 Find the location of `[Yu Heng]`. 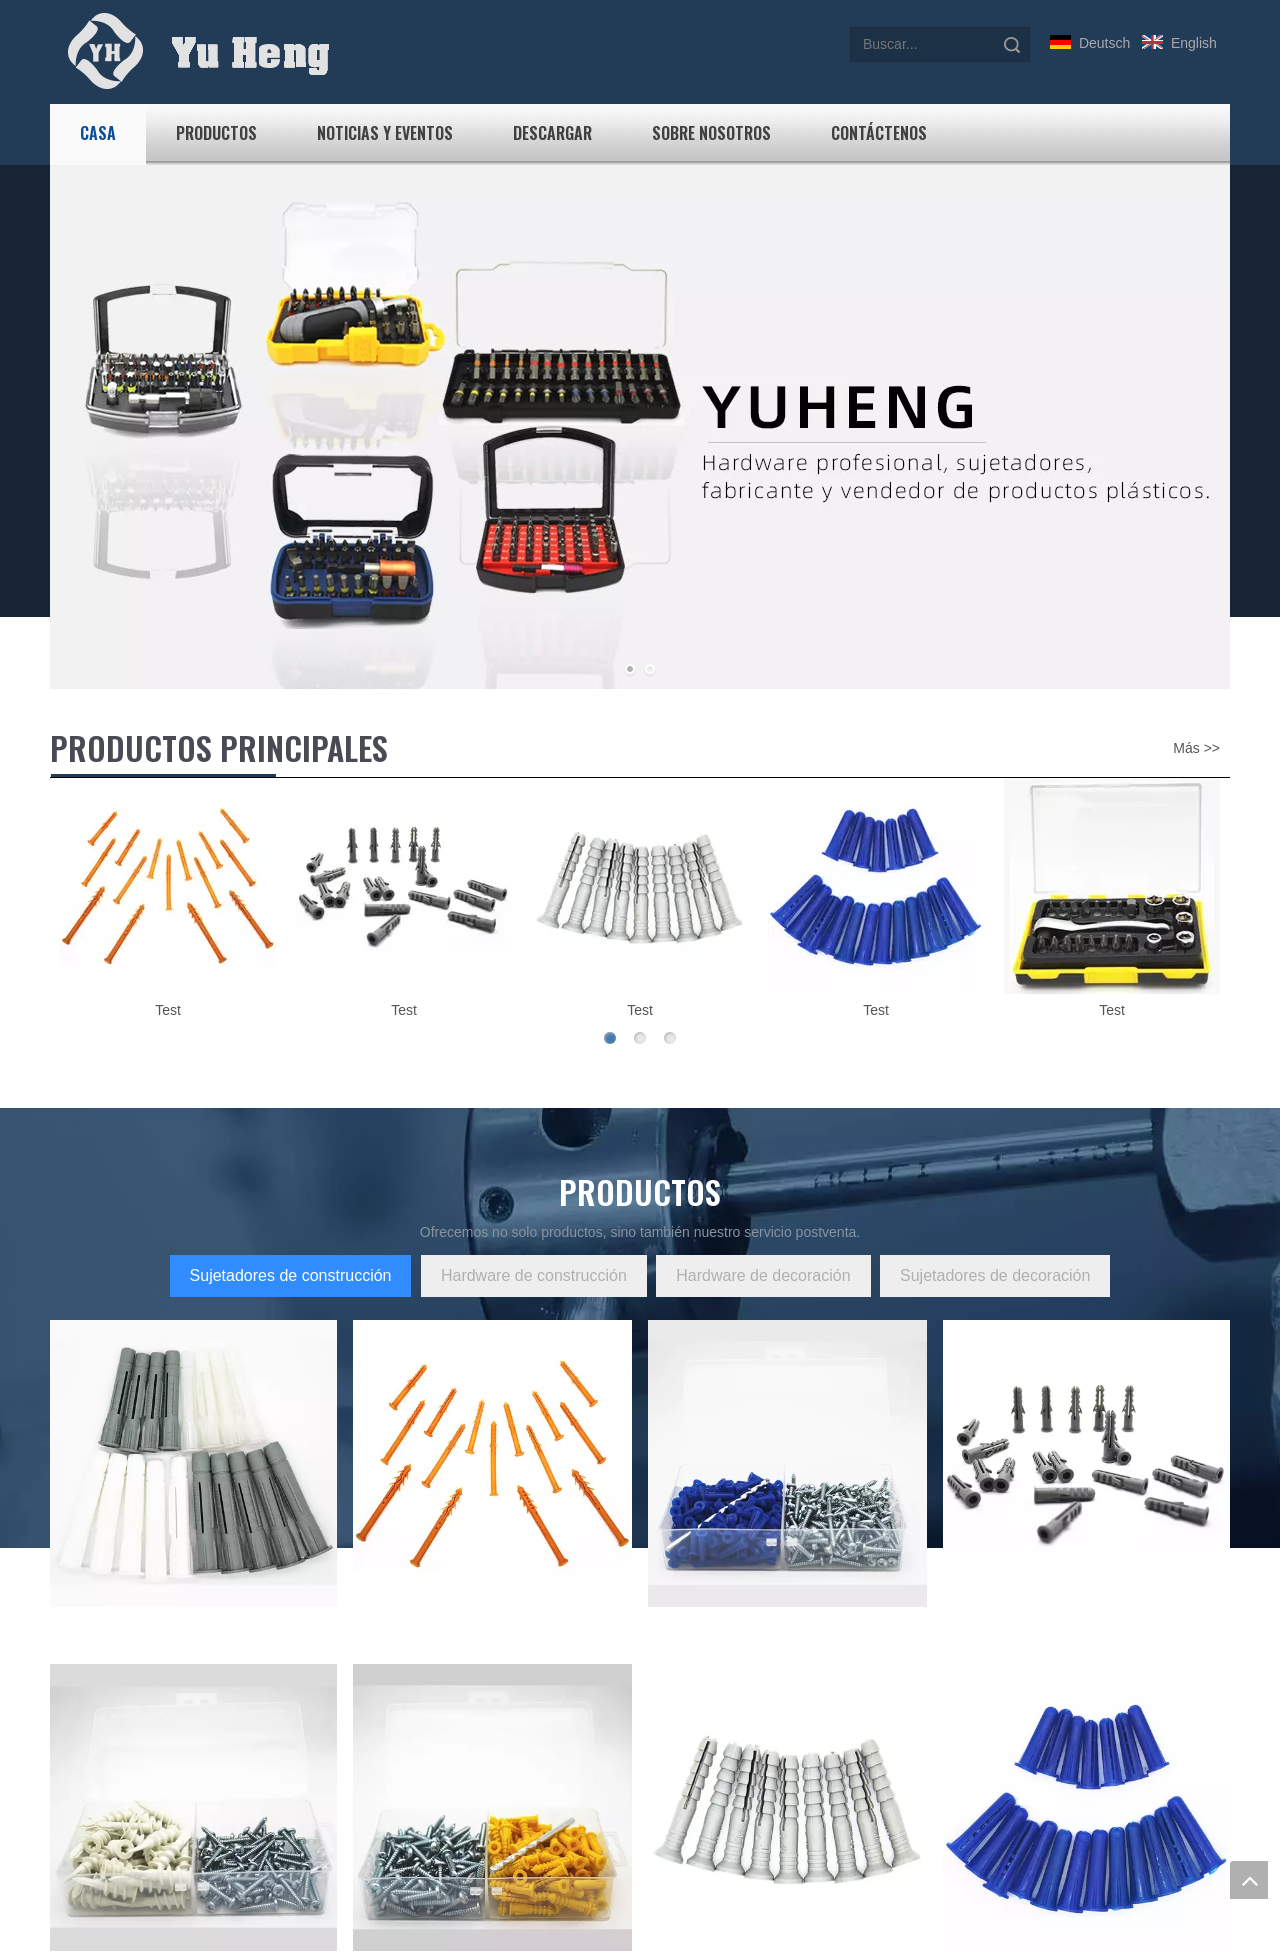

[Yu Heng] is located at coordinates (66, 1648).